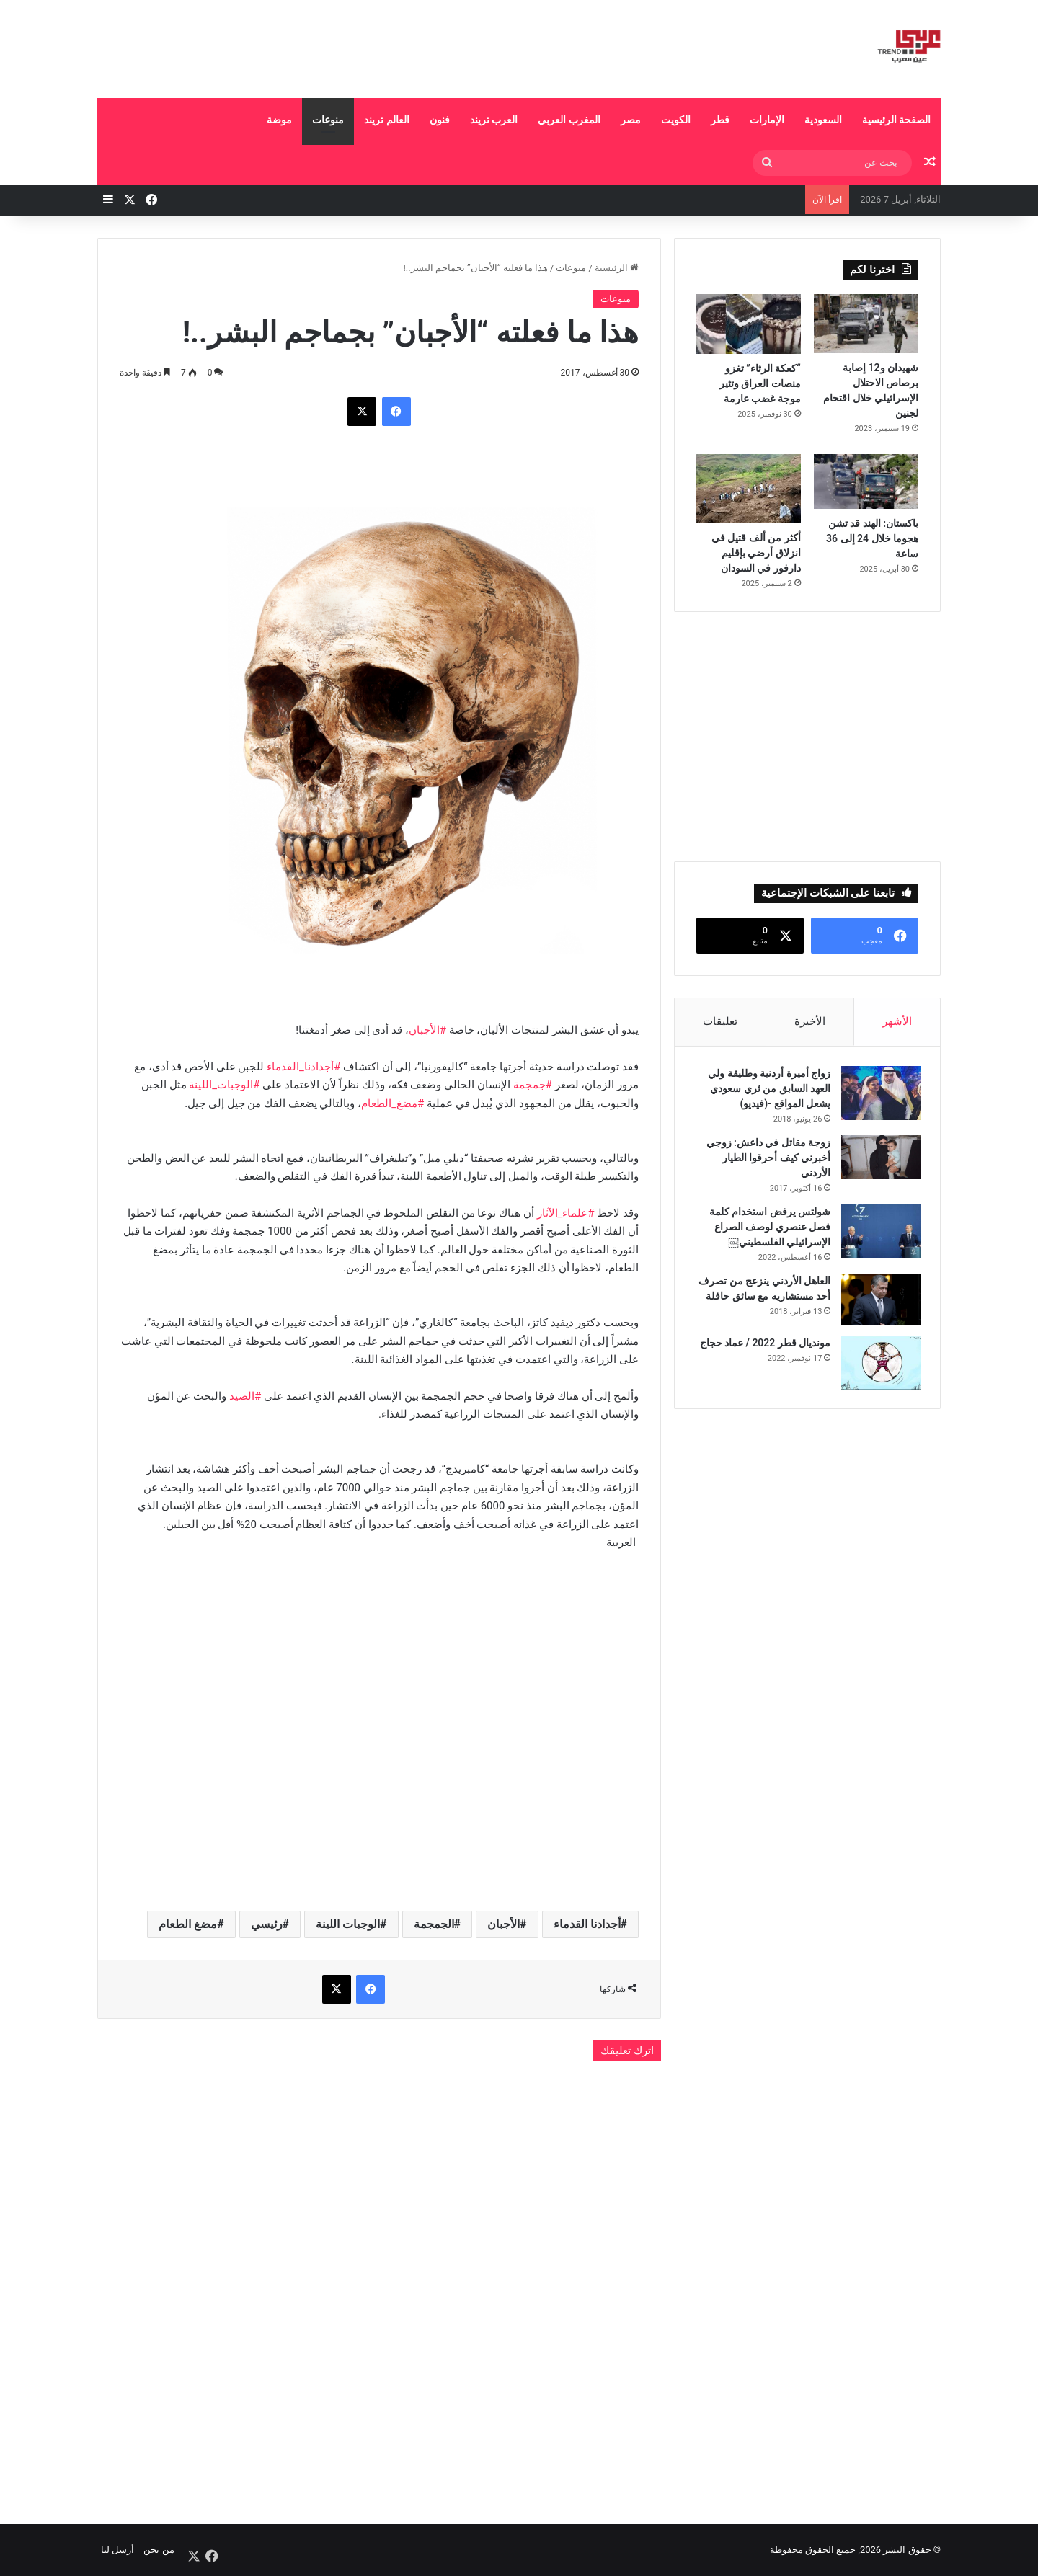 The height and width of the screenshot is (2576, 1038). What do you see at coordinates (766, 1160) in the screenshot?
I see `زوجة مقاتل في داعش: زوجي أخبرني كيف أحرقوا الطيار الأردني` at bounding box center [766, 1160].